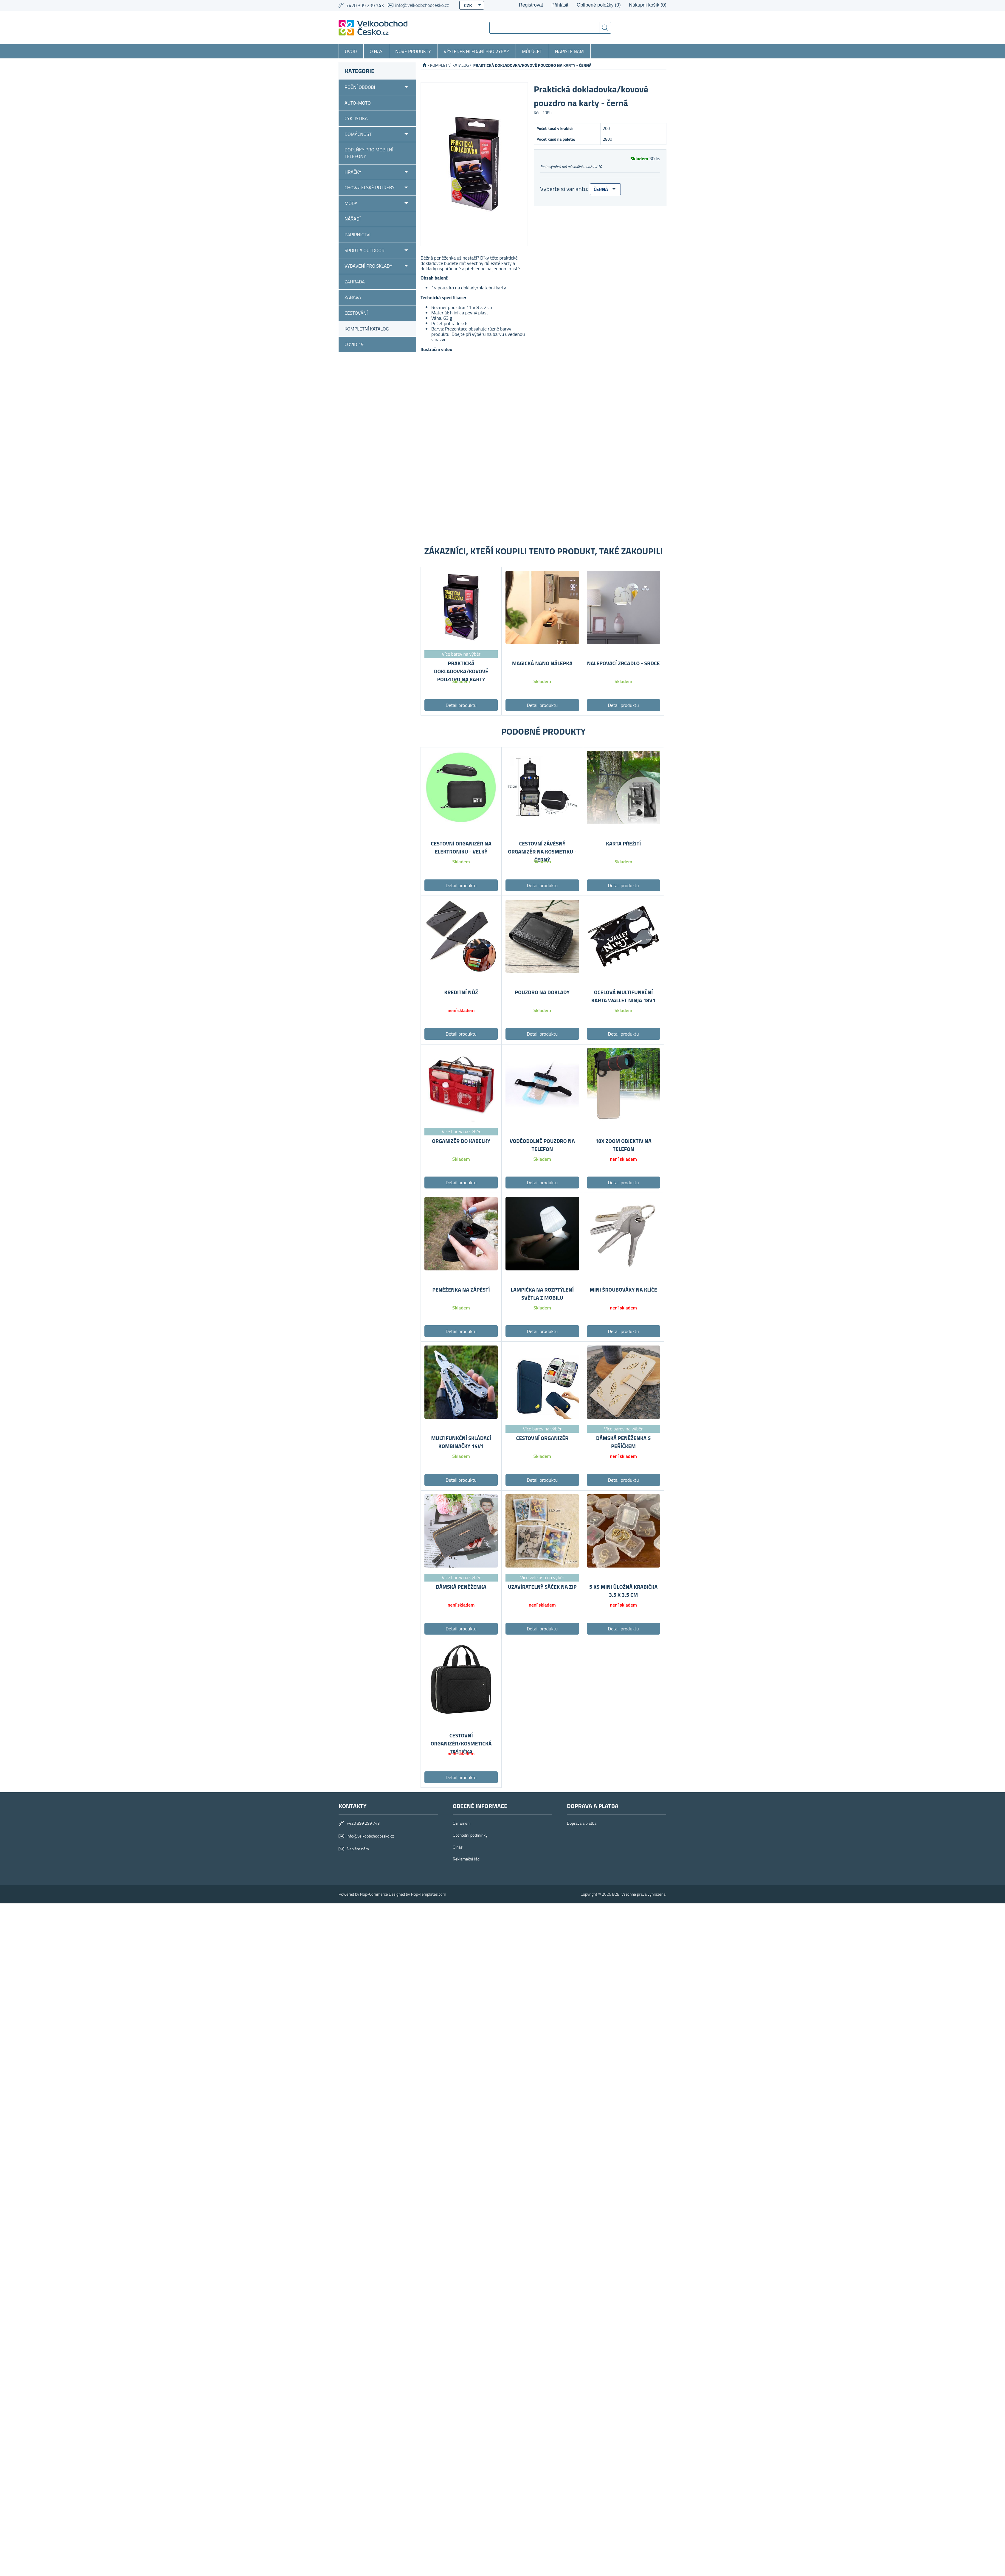 The image size is (1005, 2576). What do you see at coordinates (542, 1587) in the screenshot?
I see `Uzavíratelný sáček na zip` at bounding box center [542, 1587].